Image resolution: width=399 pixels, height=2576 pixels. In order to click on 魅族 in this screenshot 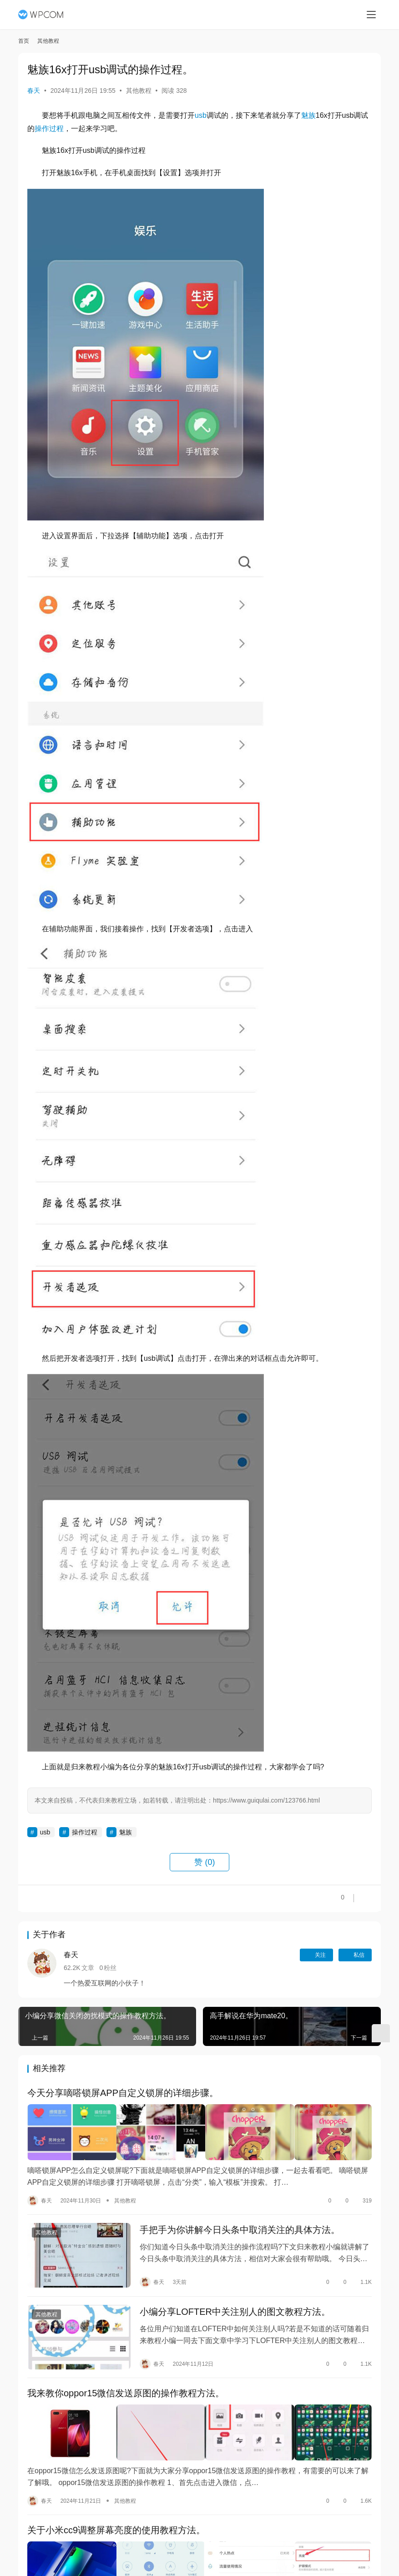, I will do `click(308, 115)`.